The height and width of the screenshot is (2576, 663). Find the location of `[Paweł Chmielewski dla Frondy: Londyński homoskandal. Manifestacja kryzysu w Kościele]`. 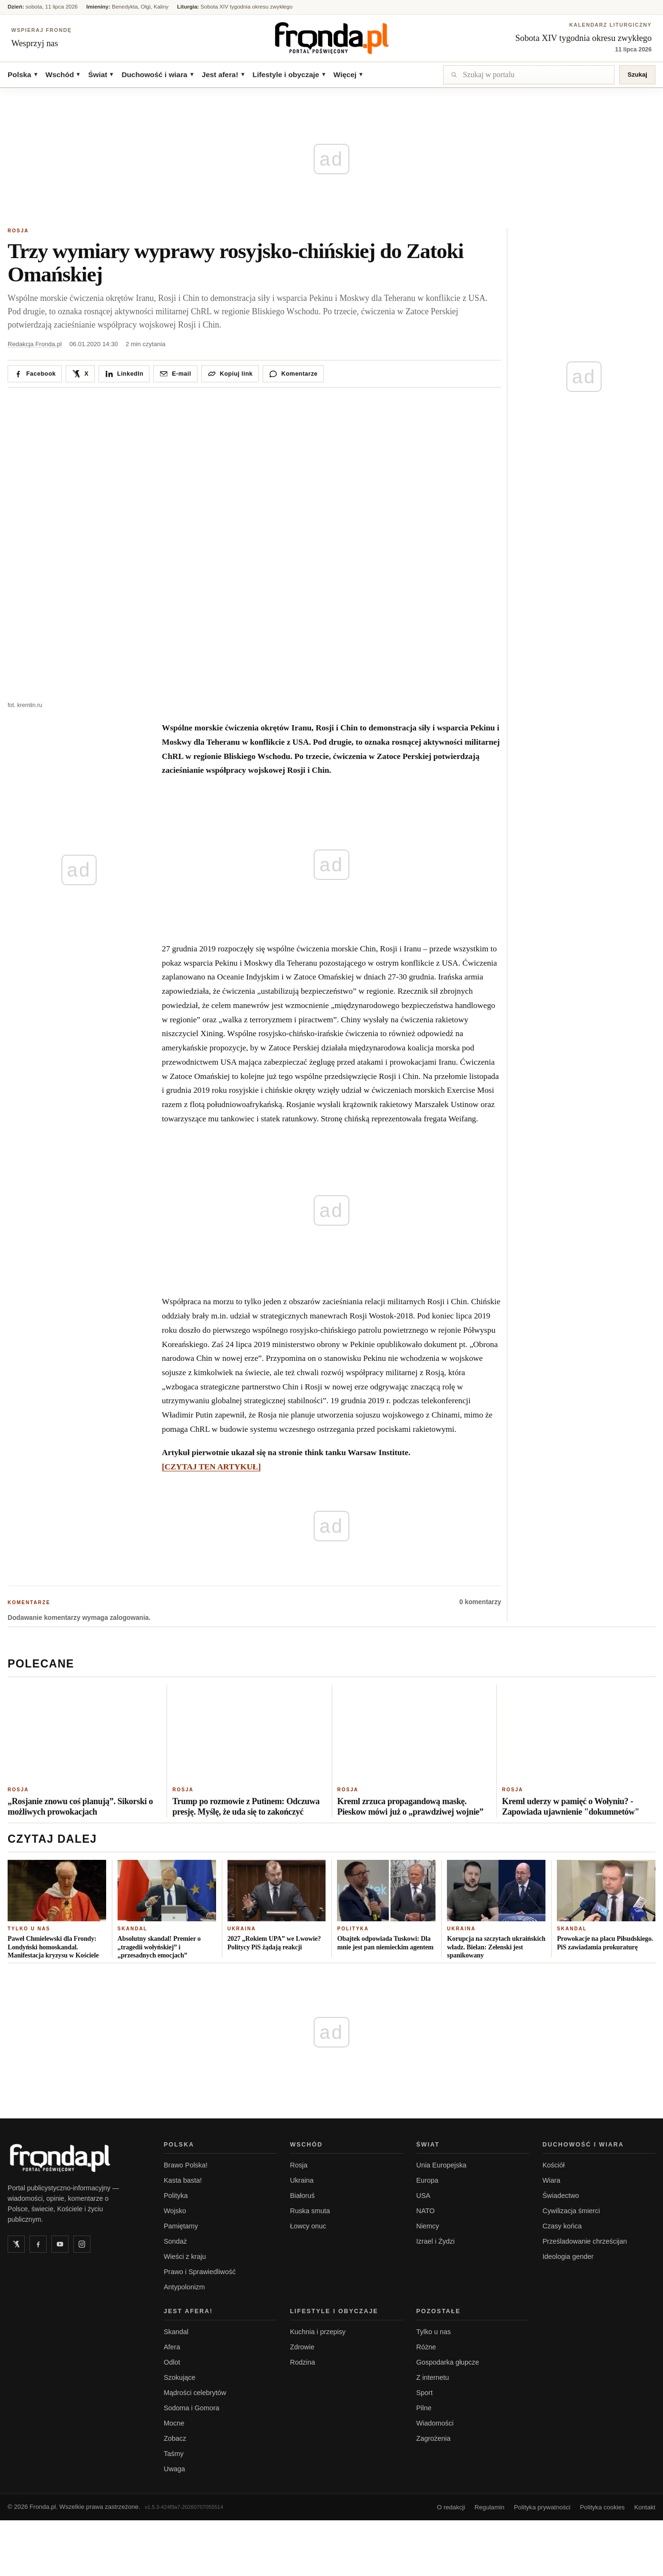

[Paweł Chmielewski dla Frondy: Londyński homoskandal. Manifestacja kryzysu w Kościele] is located at coordinates (57, 1889).